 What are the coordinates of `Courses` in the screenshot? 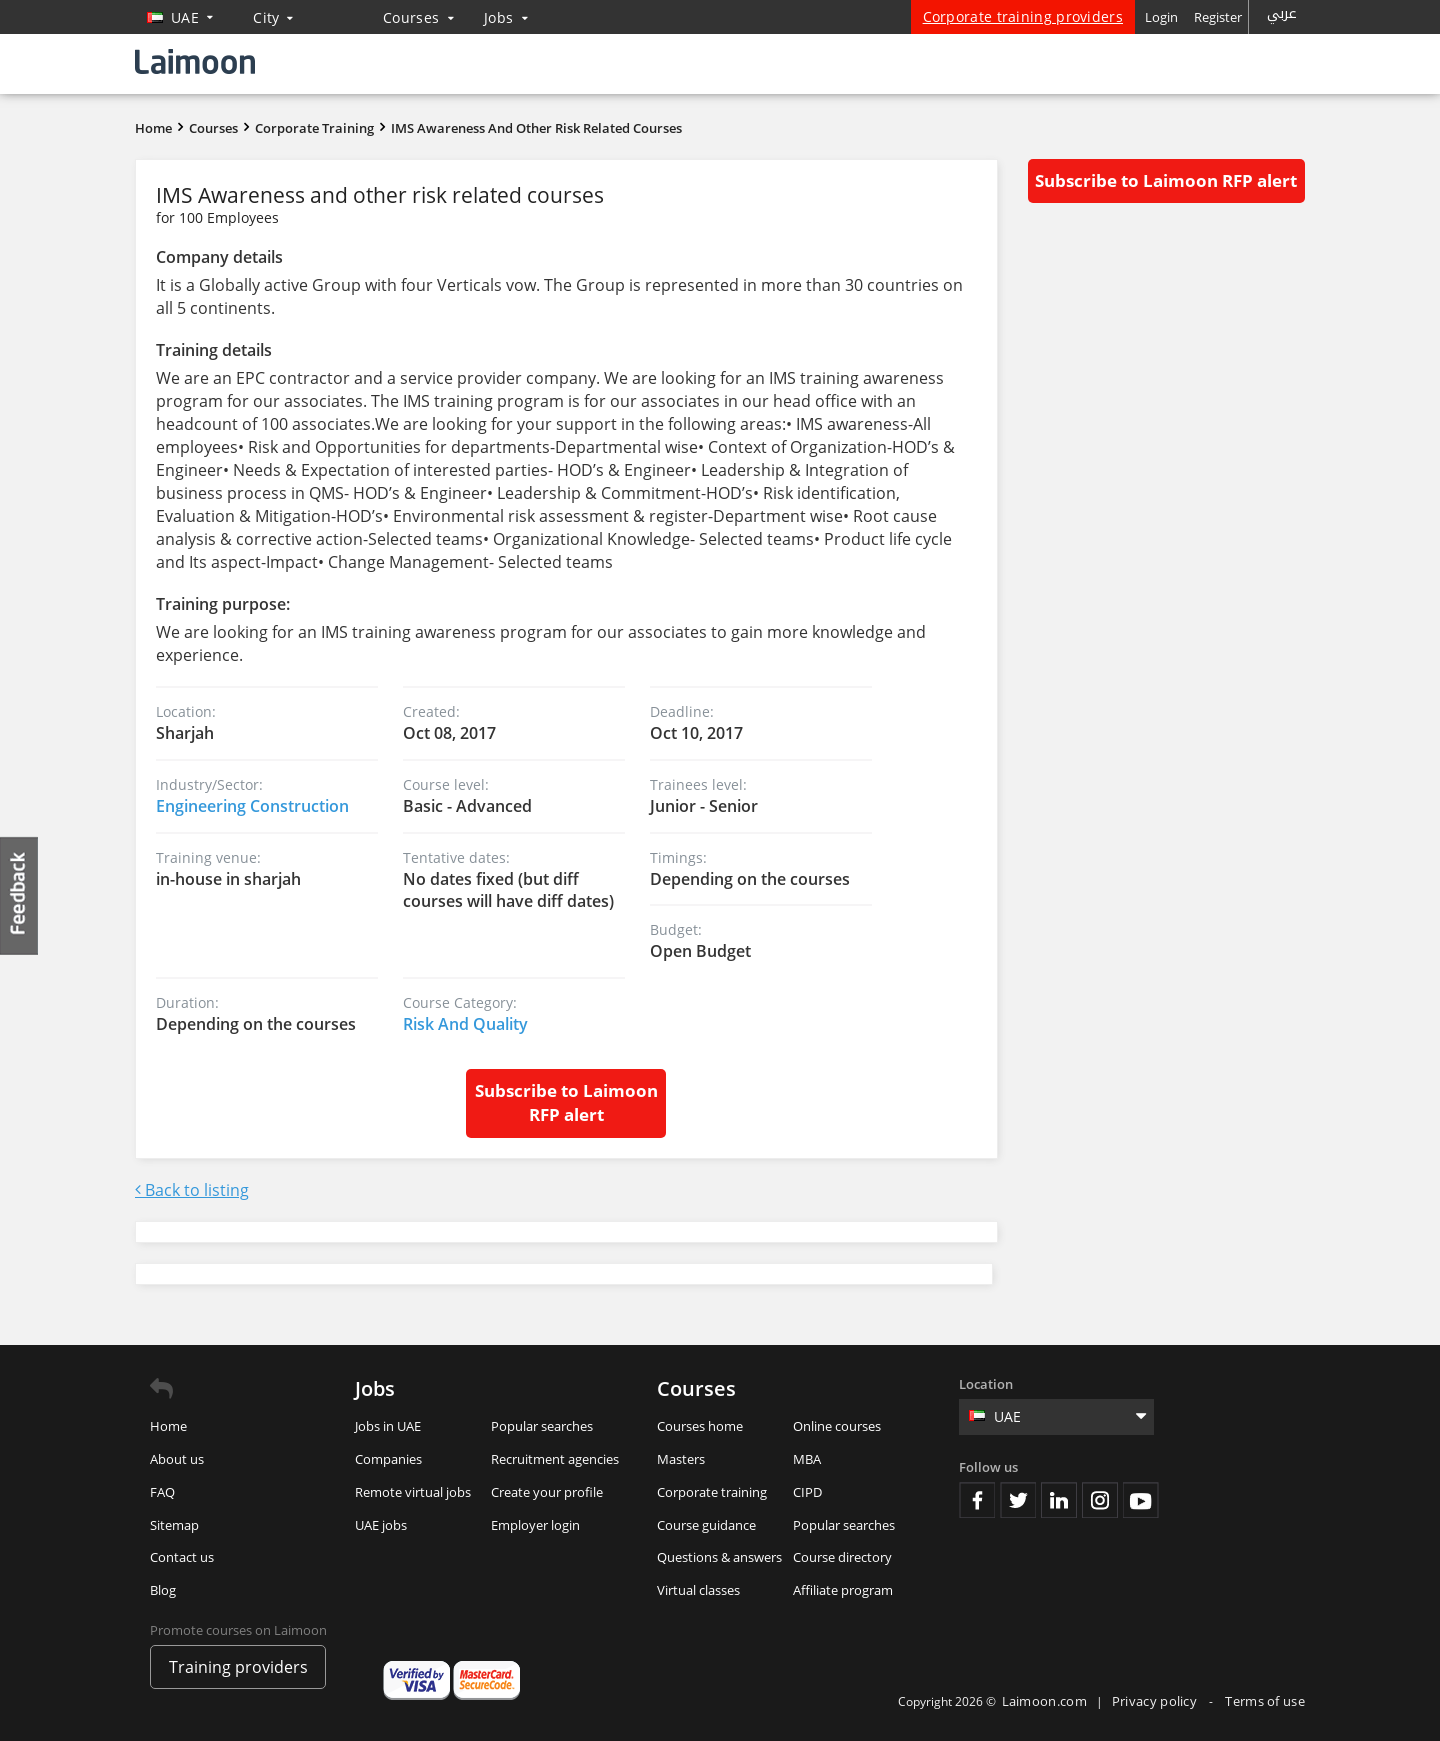 It's located at (418, 17).